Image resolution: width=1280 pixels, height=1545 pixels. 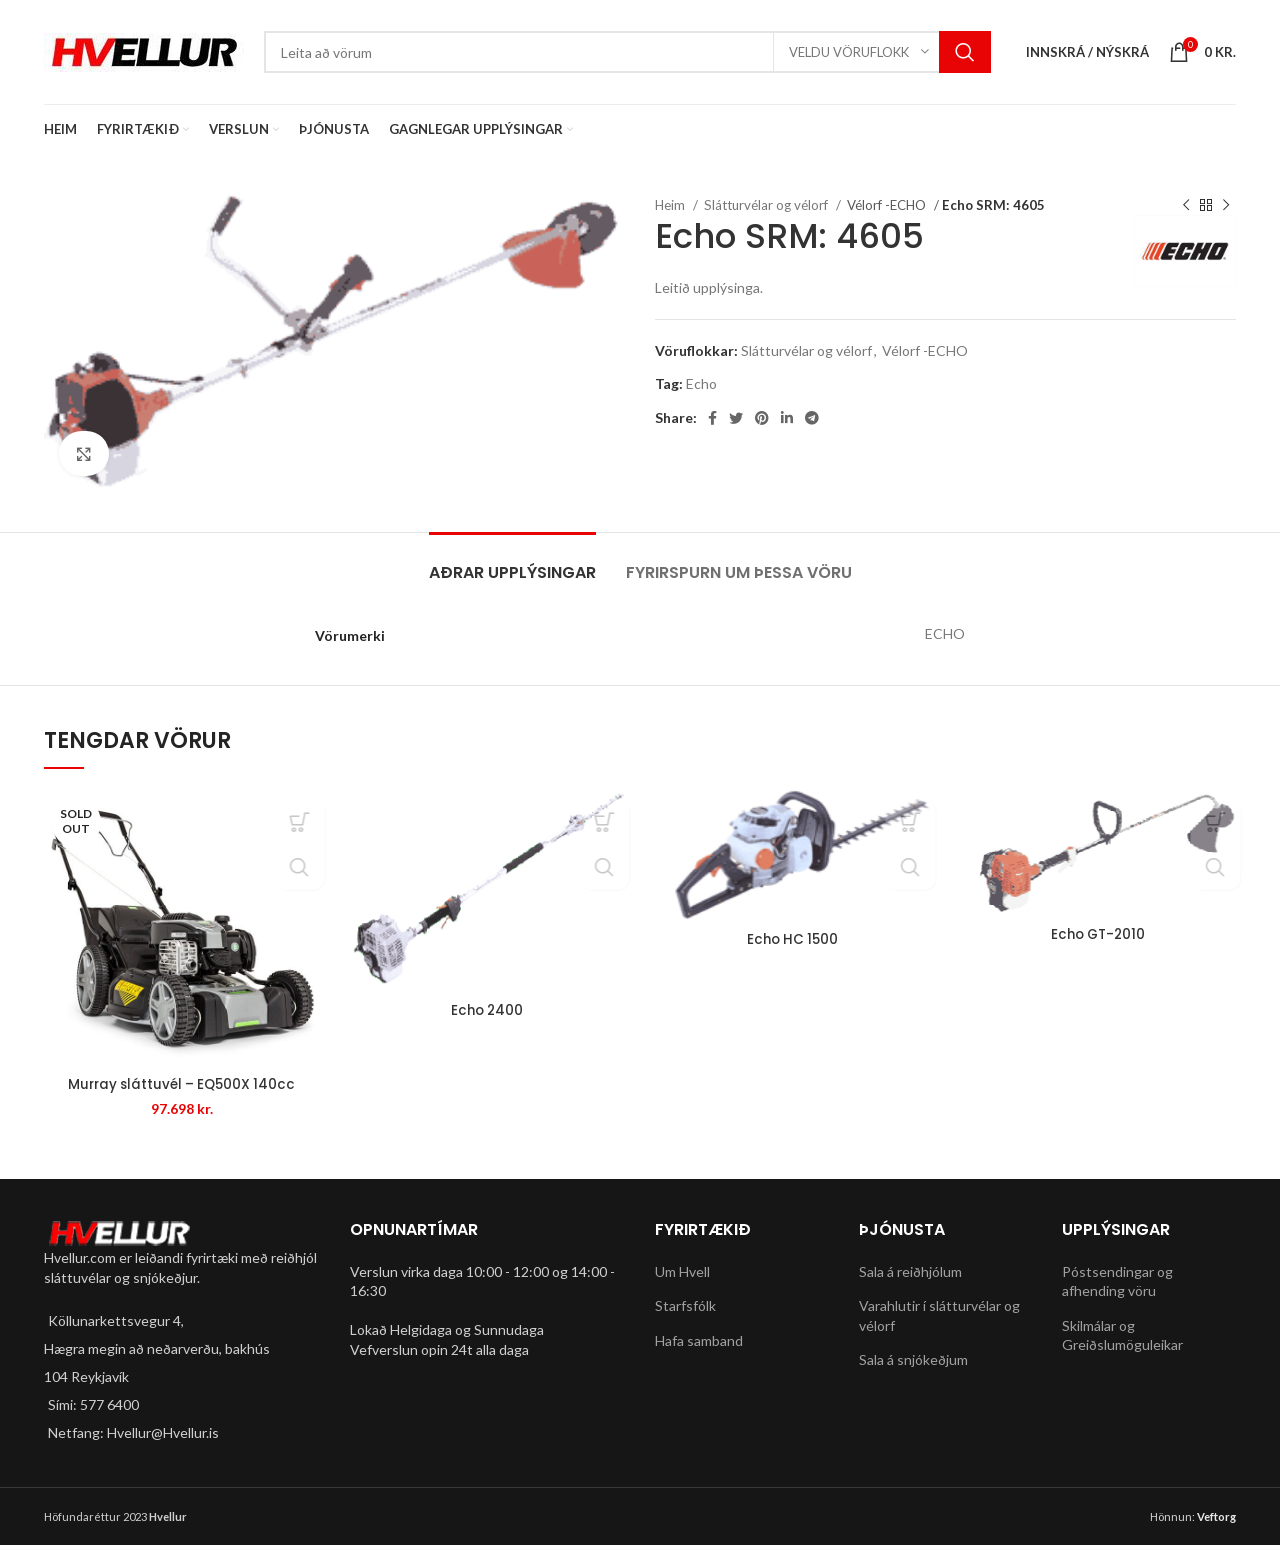 I want to click on [Previous product], so click(x=1186, y=206).